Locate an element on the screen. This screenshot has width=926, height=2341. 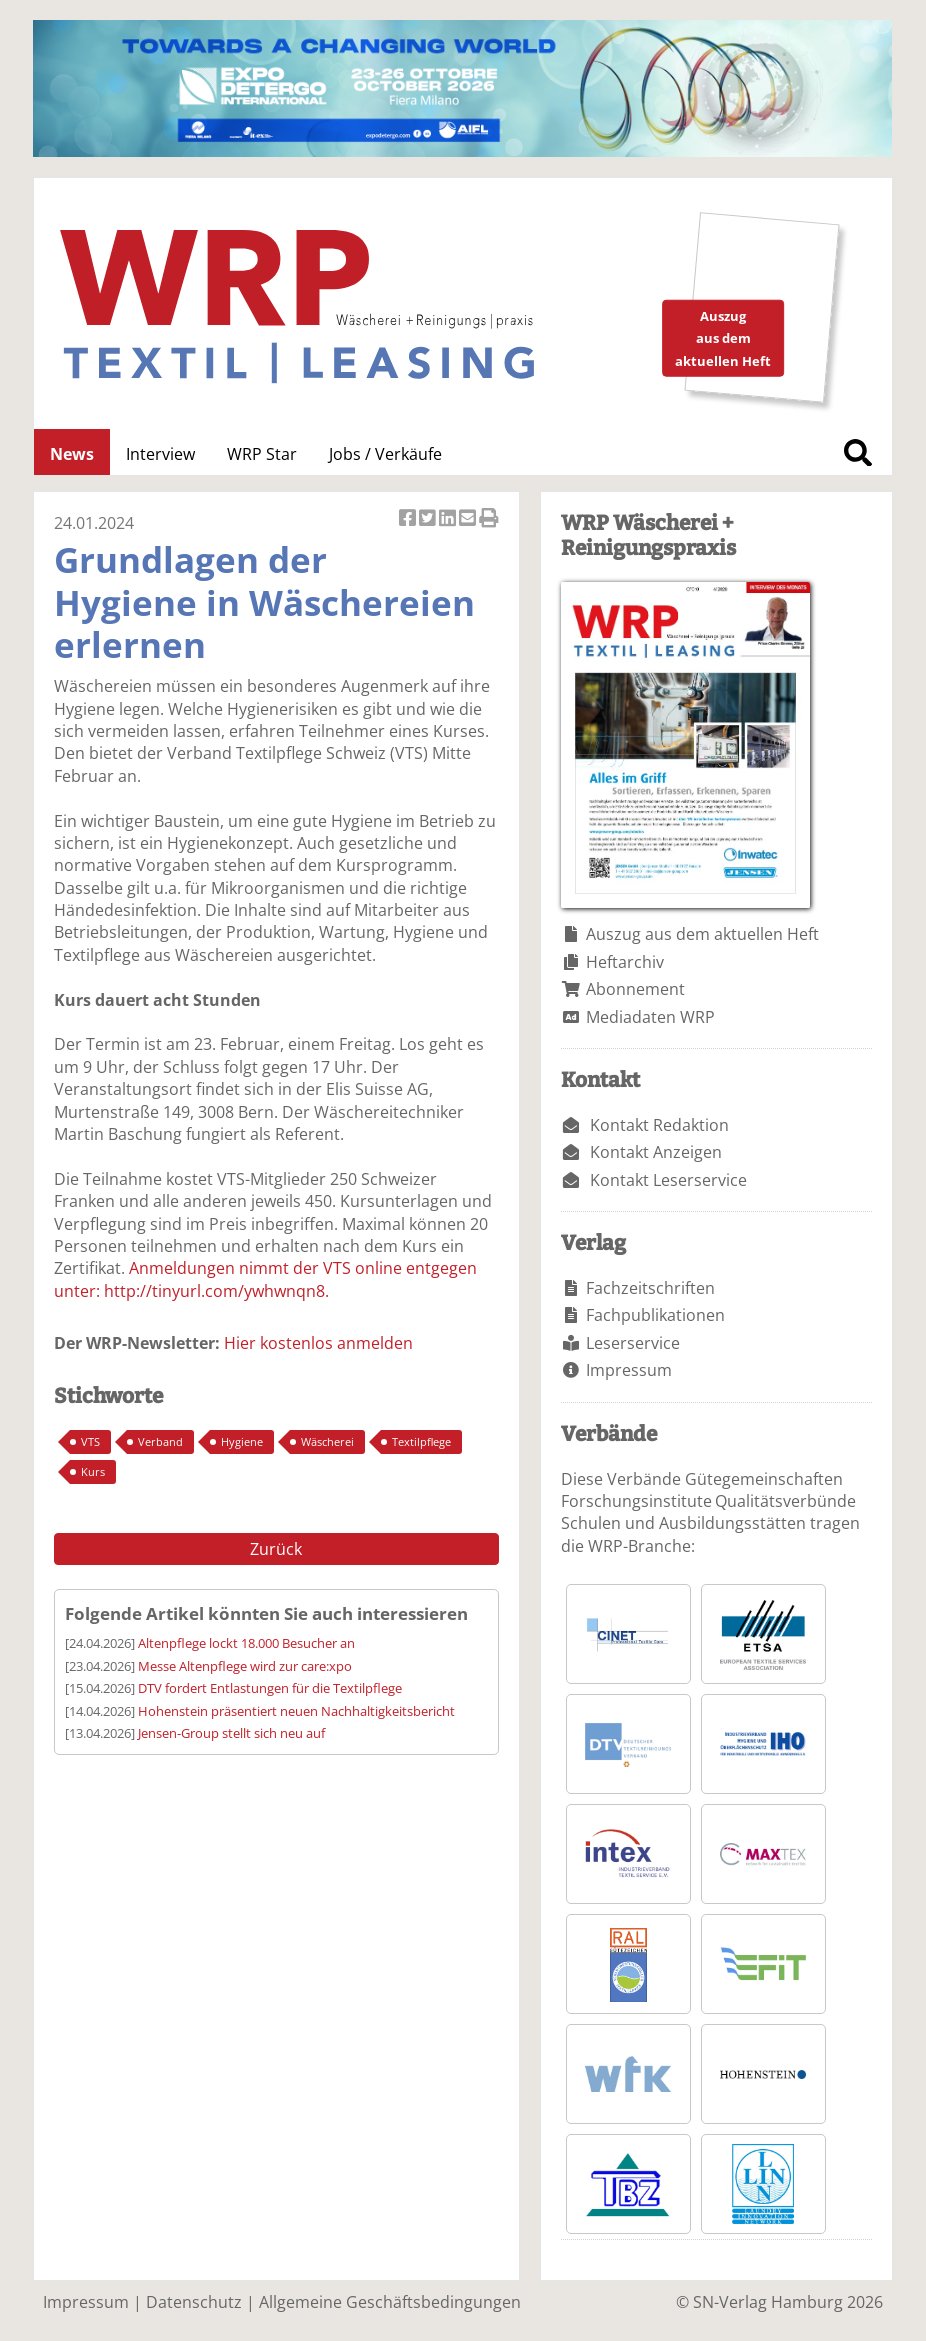
Jobs / Verkäufe is located at coordinates (385, 454).